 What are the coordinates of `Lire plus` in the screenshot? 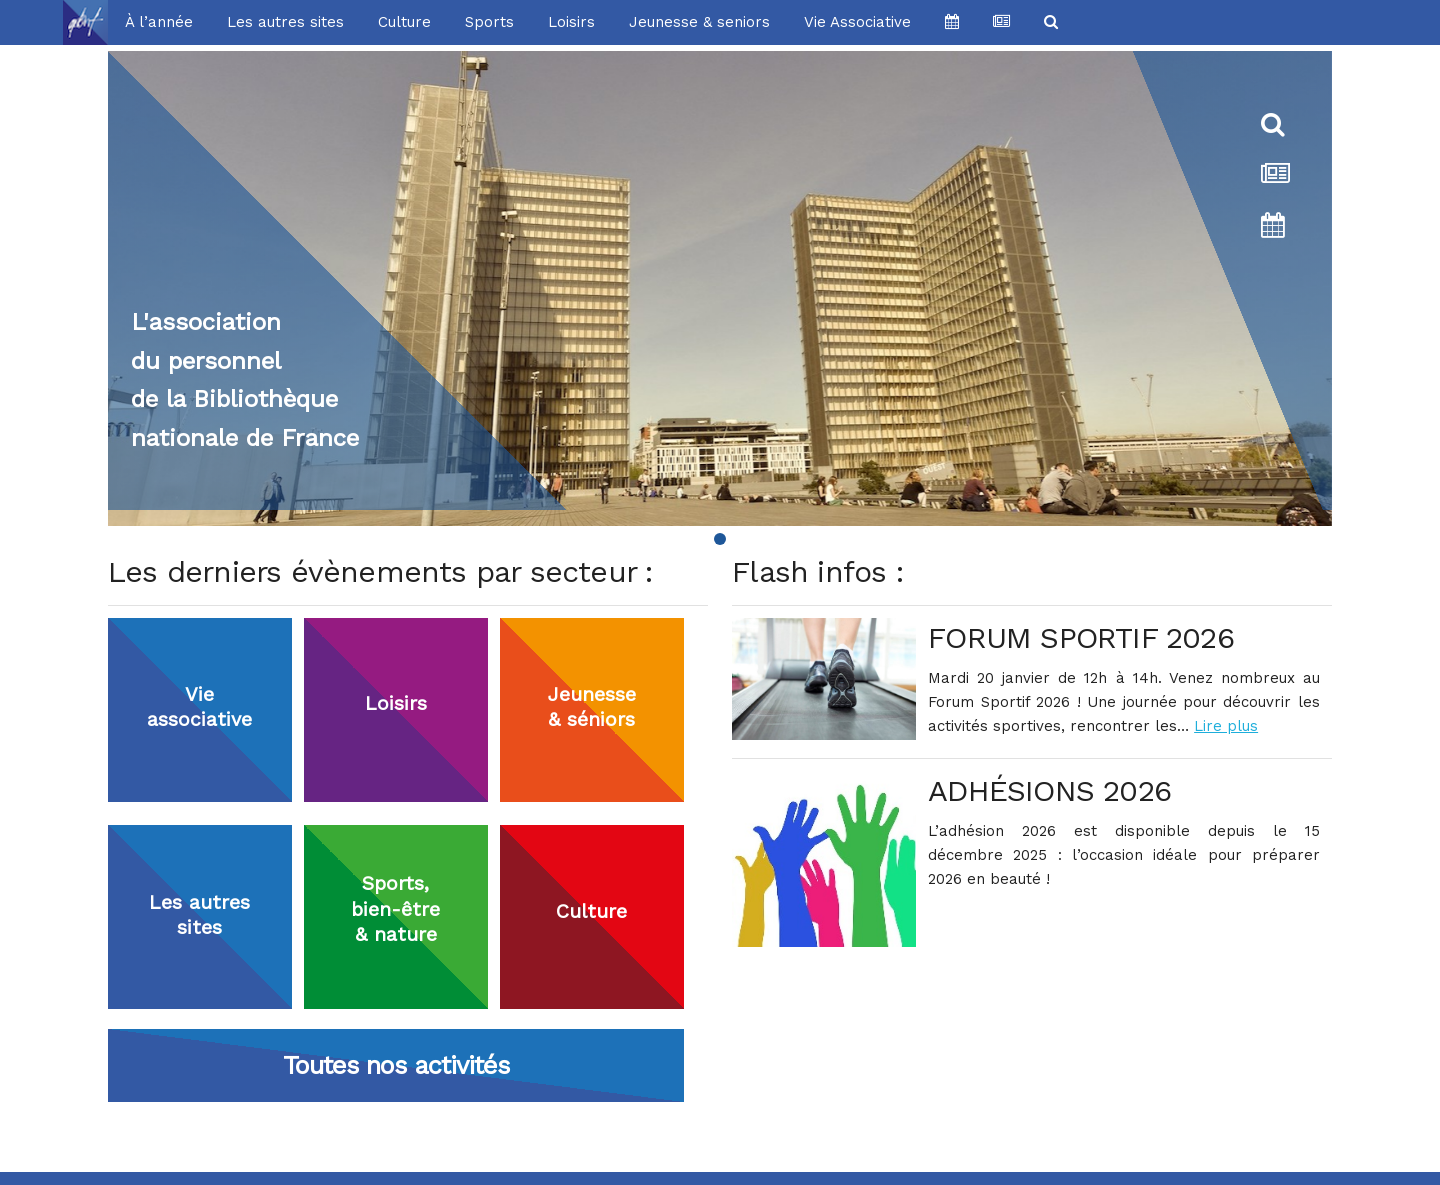 It's located at (1226, 726).